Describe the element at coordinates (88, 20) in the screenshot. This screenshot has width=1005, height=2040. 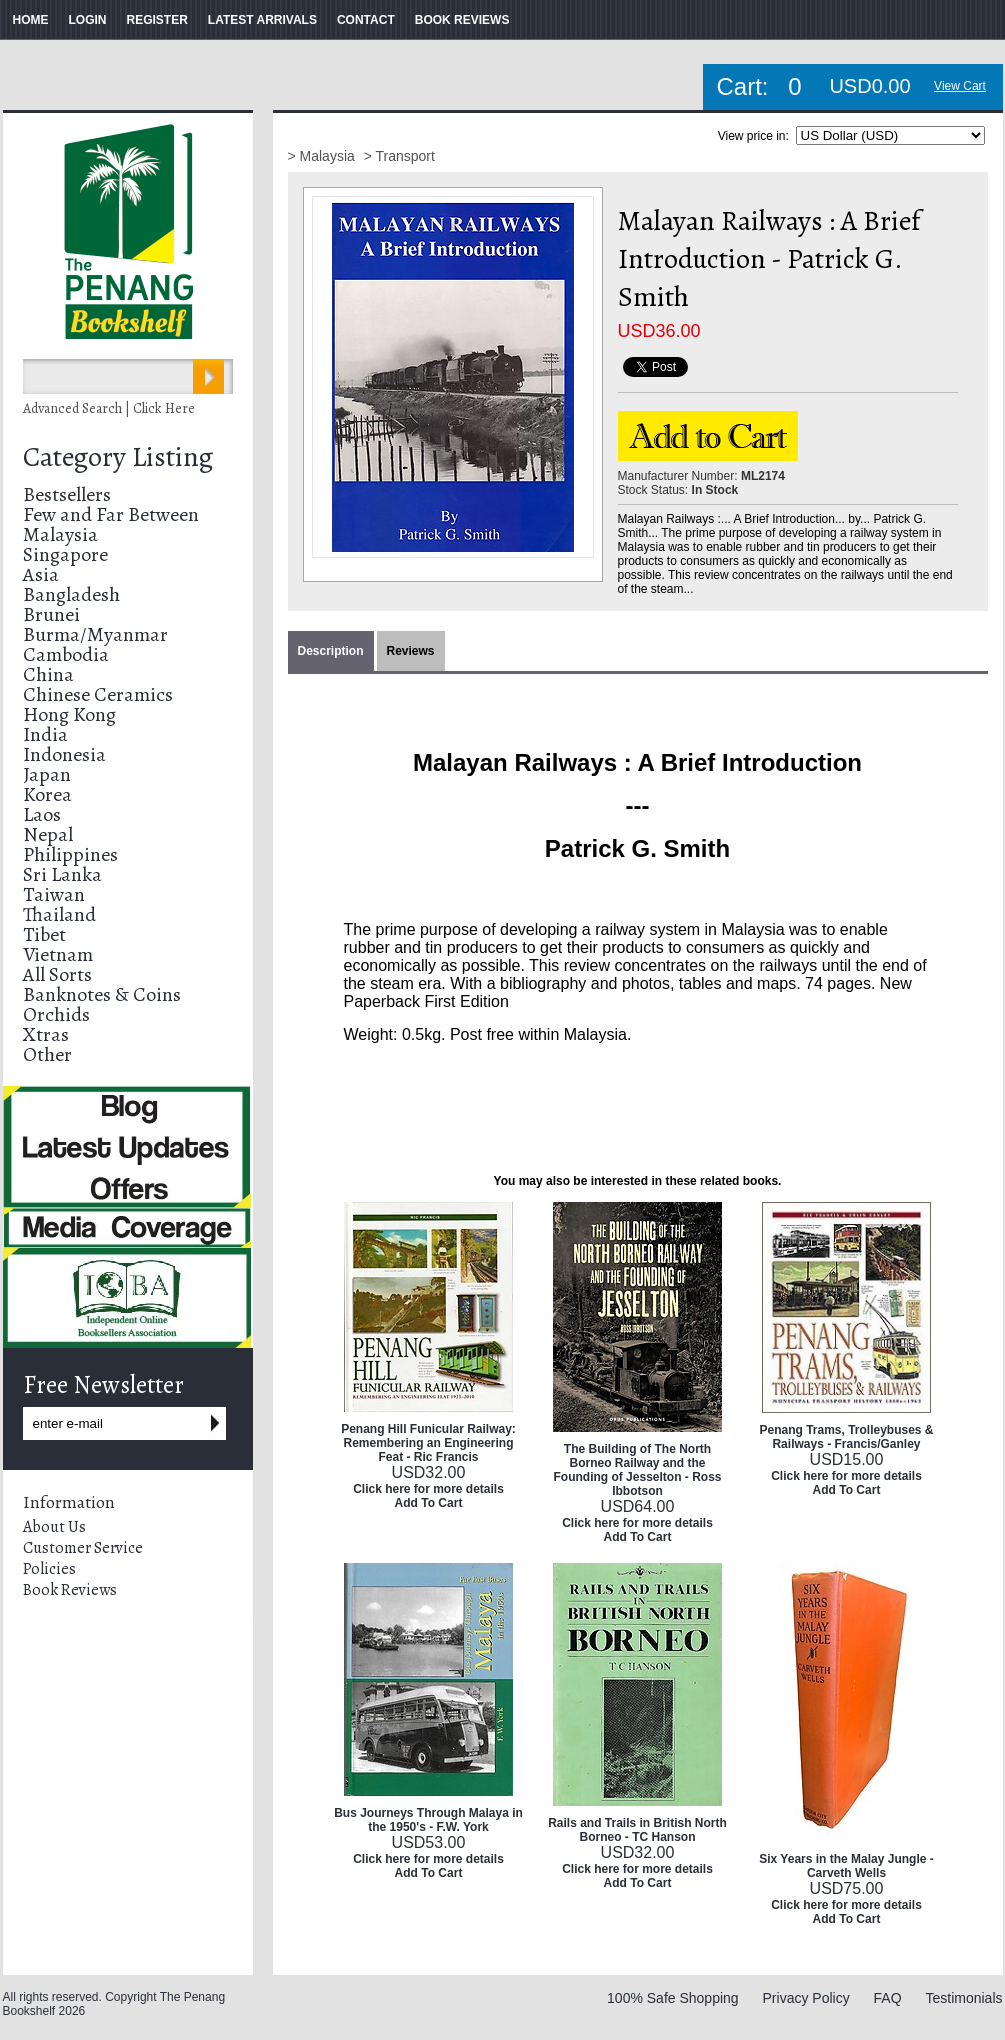
I see `LOGIN` at that location.